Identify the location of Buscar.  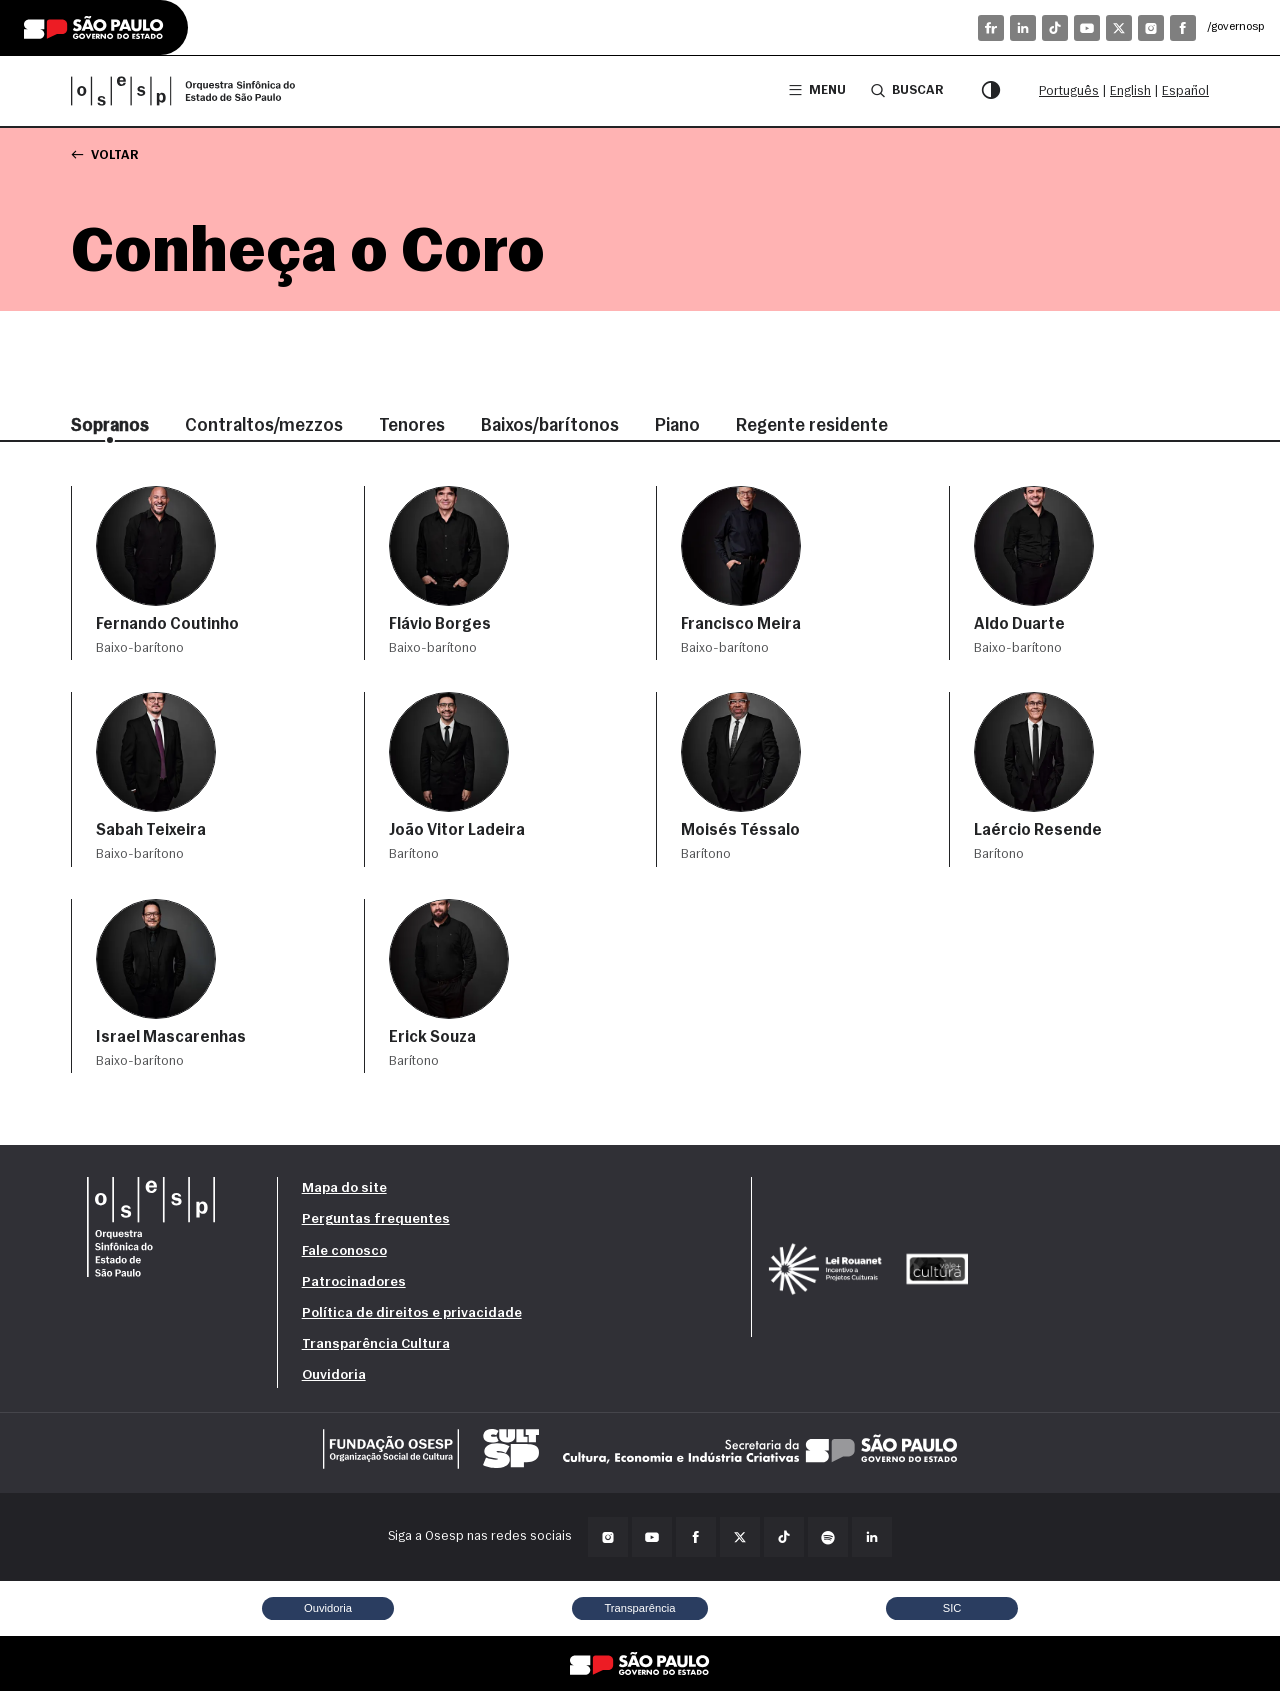
(907, 90).